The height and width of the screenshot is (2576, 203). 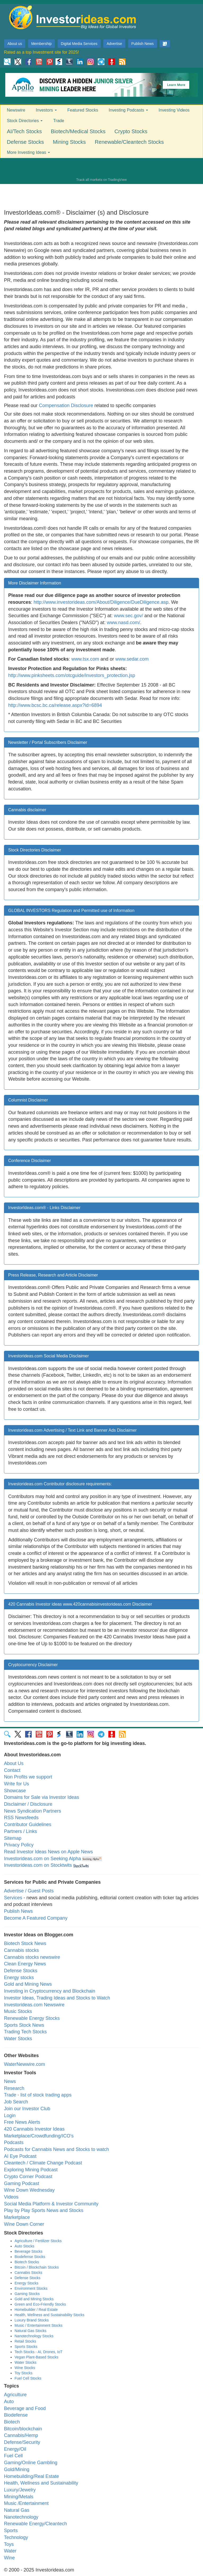 What do you see at coordinates (46, 110) in the screenshot?
I see `Investors [button]` at bounding box center [46, 110].